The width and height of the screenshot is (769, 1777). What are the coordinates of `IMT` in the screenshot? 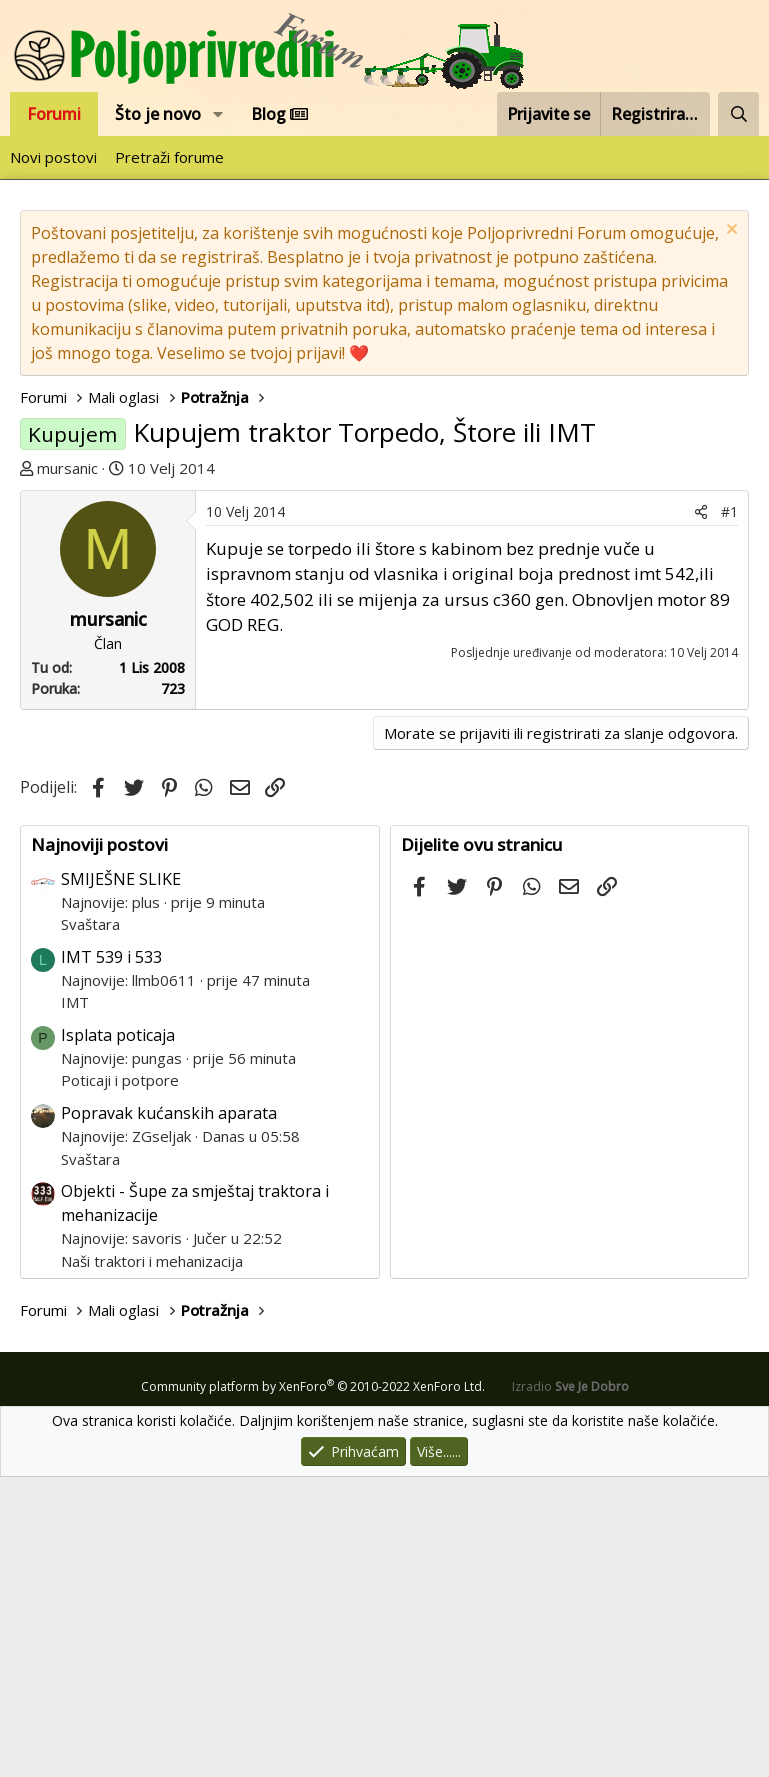 It's located at (75, 1302).